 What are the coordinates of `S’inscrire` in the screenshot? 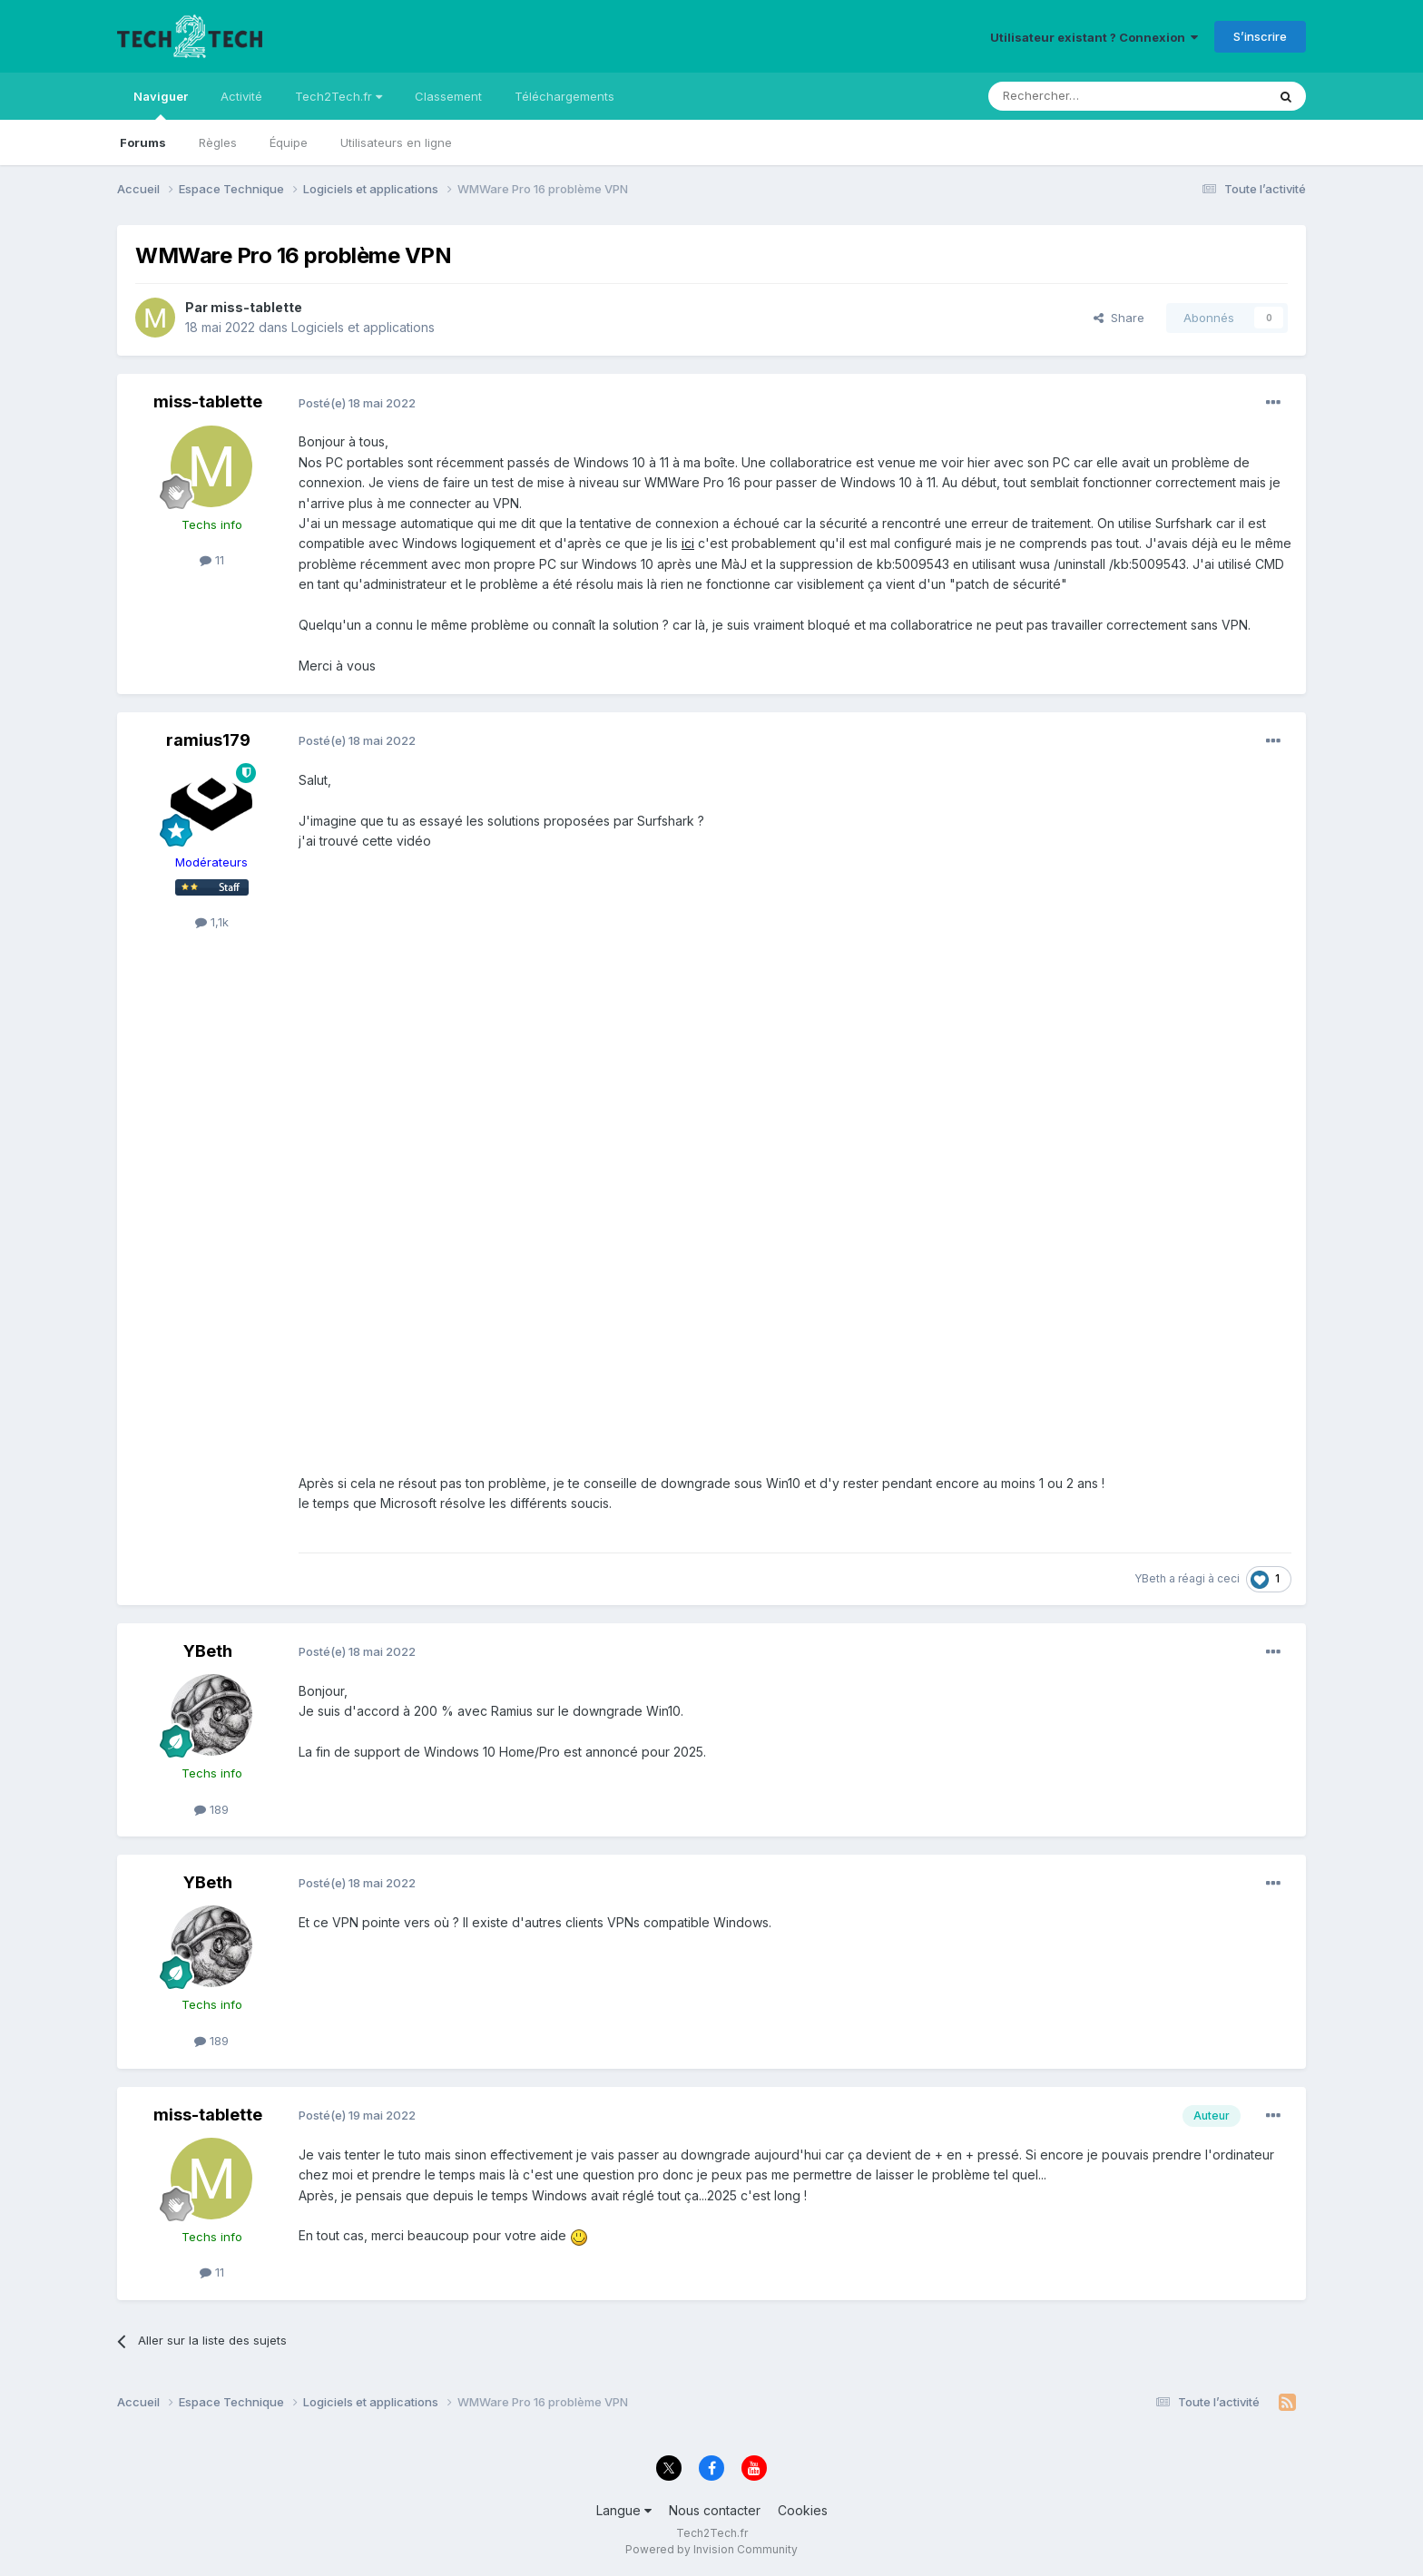 It's located at (1260, 36).